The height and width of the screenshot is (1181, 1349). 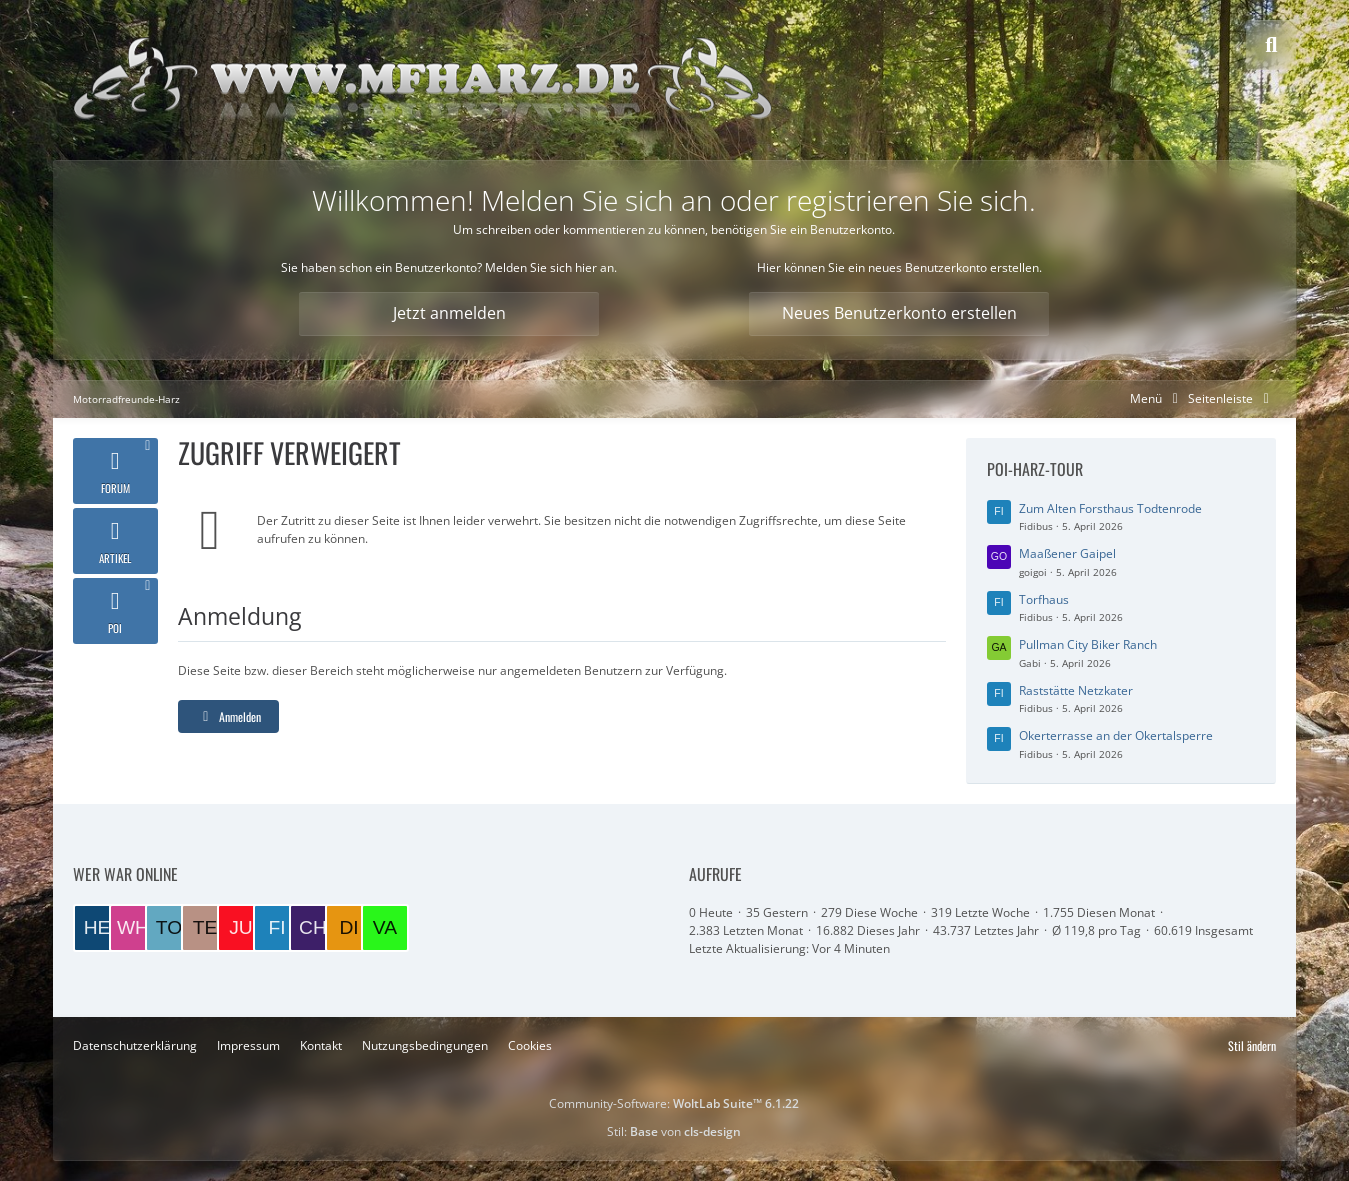 I want to click on [wheeler (21:15)], so click(x=133, y=928).